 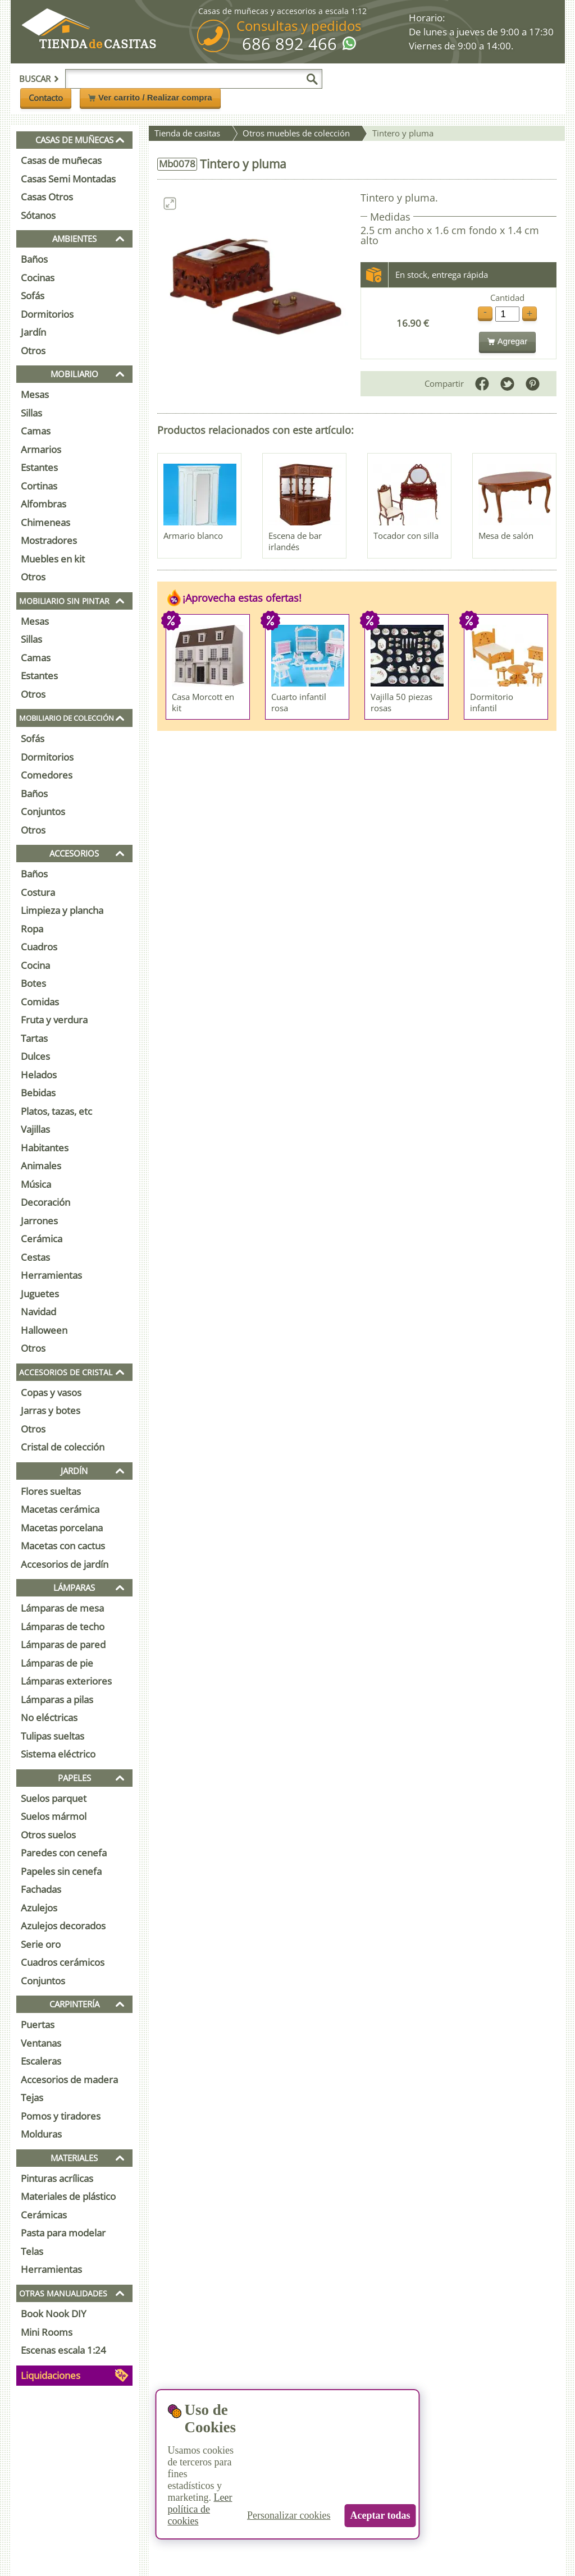 What do you see at coordinates (57, 1699) in the screenshot?
I see `Lámparas a pilas` at bounding box center [57, 1699].